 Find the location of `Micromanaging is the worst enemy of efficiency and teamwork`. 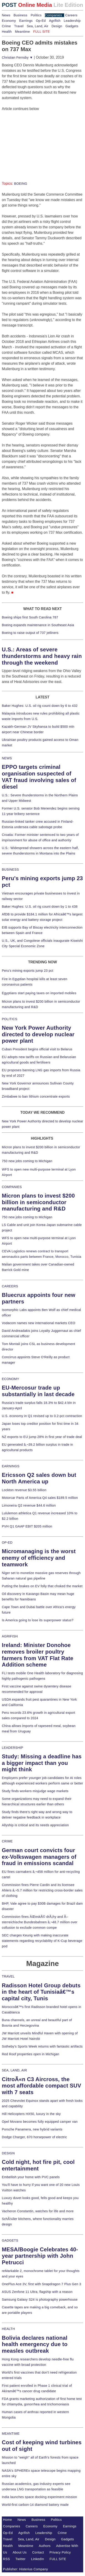

Micromanaging is the worst enemy of efficiency and teamwork is located at coordinates (39, 1557).